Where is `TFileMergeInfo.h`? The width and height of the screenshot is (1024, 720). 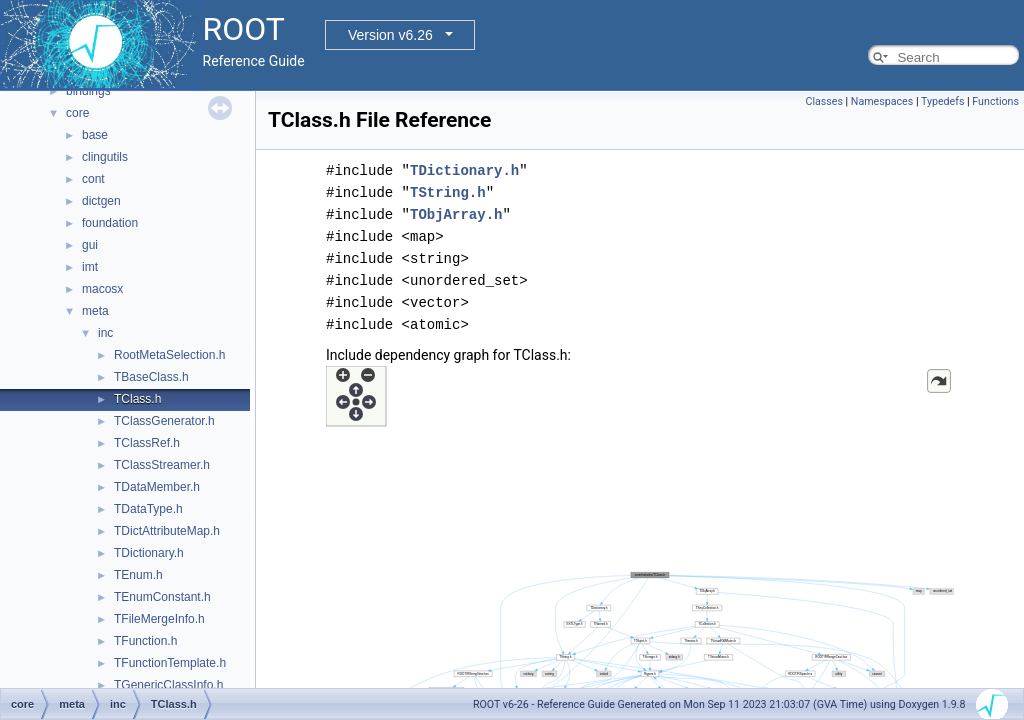
TFileMergeInfo.h is located at coordinates (159, 619).